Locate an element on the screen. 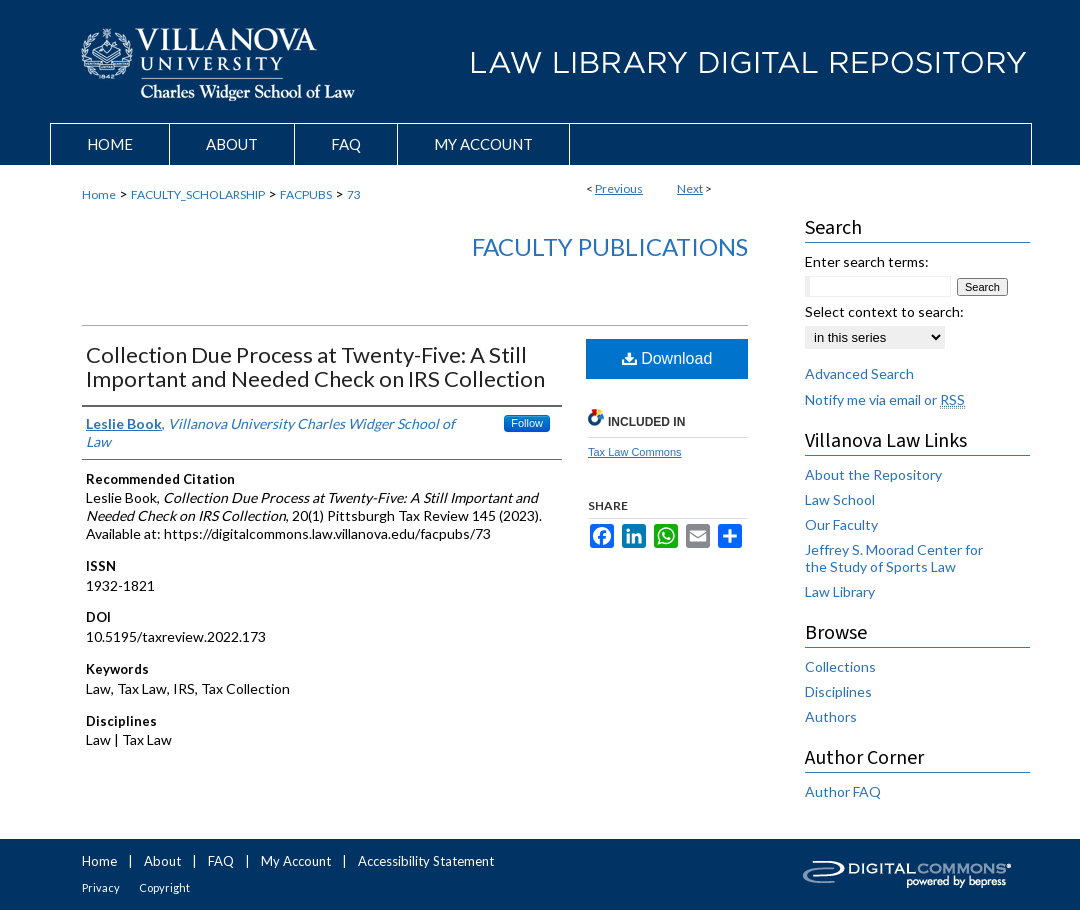  Select context to search: is located at coordinates (884, 311).